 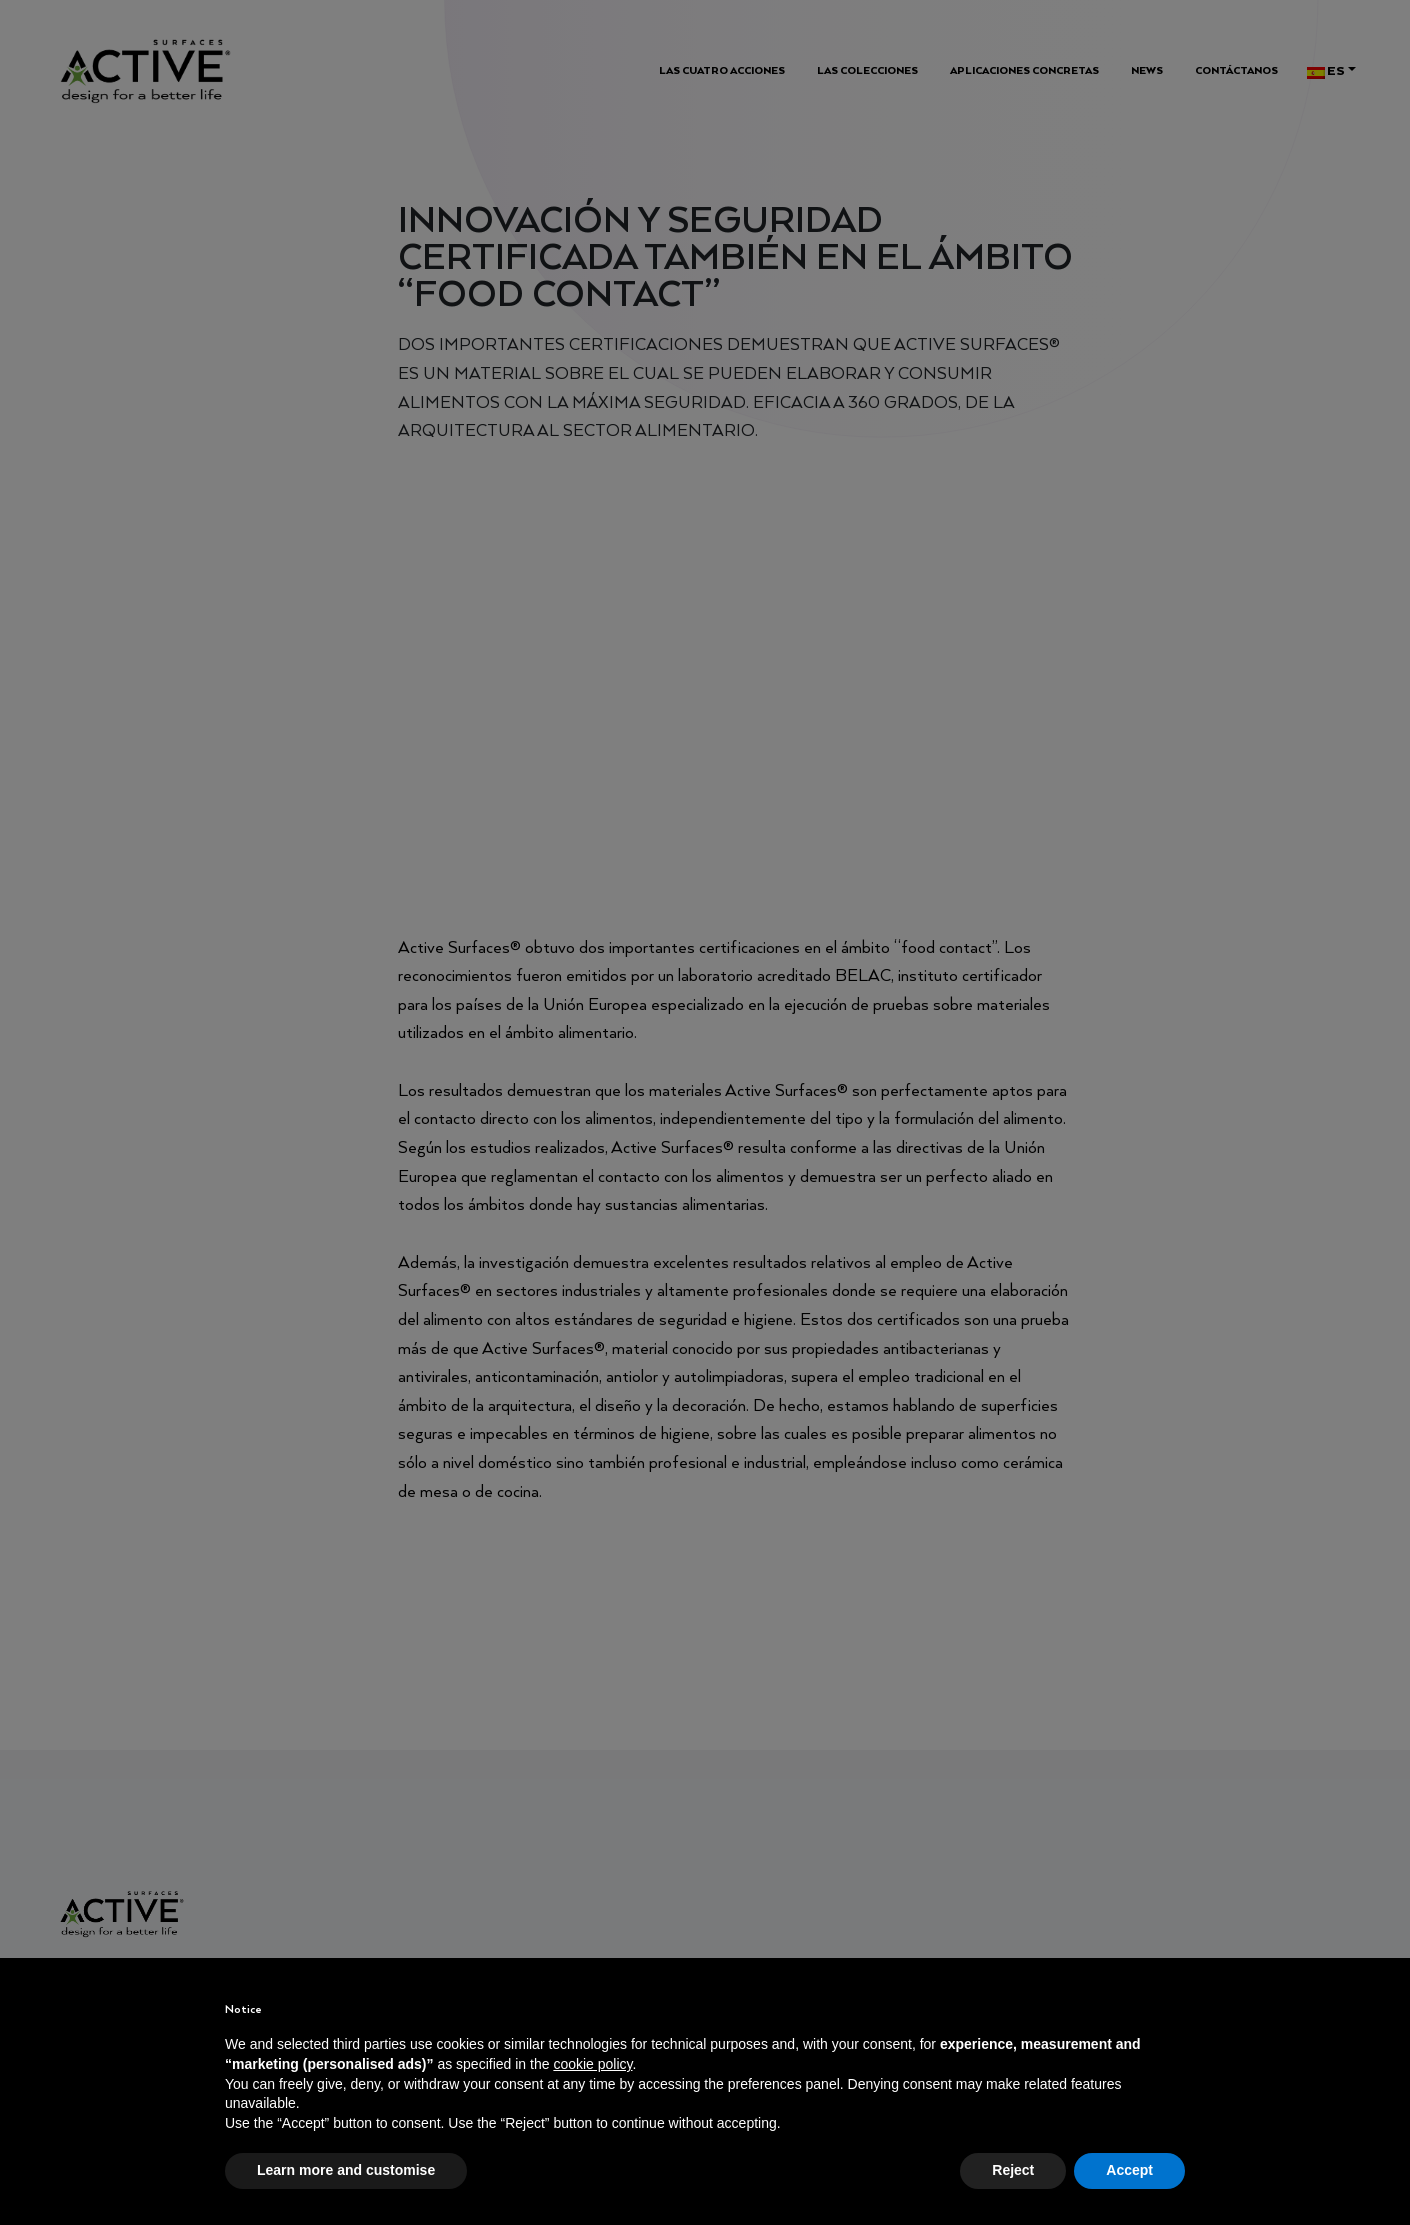 What do you see at coordinates (1129, 2170) in the screenshot?
I see `Accept [button]` at bounding box center [1129, 2170].